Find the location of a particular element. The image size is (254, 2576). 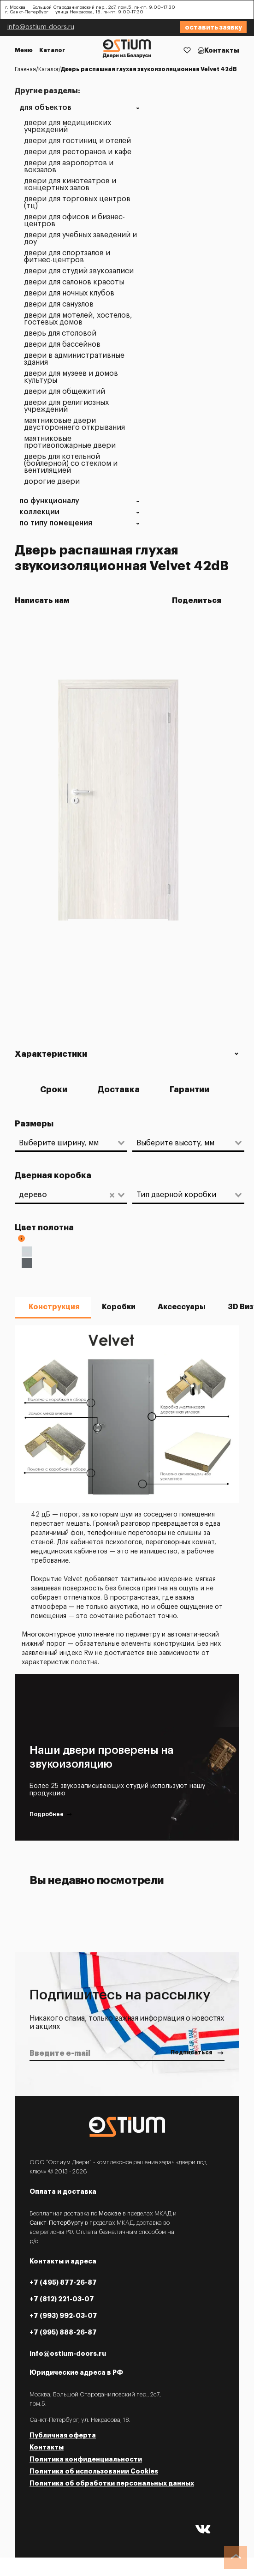

Двери для учебных заведений и ДОУ is located at coordinates (80, 239).